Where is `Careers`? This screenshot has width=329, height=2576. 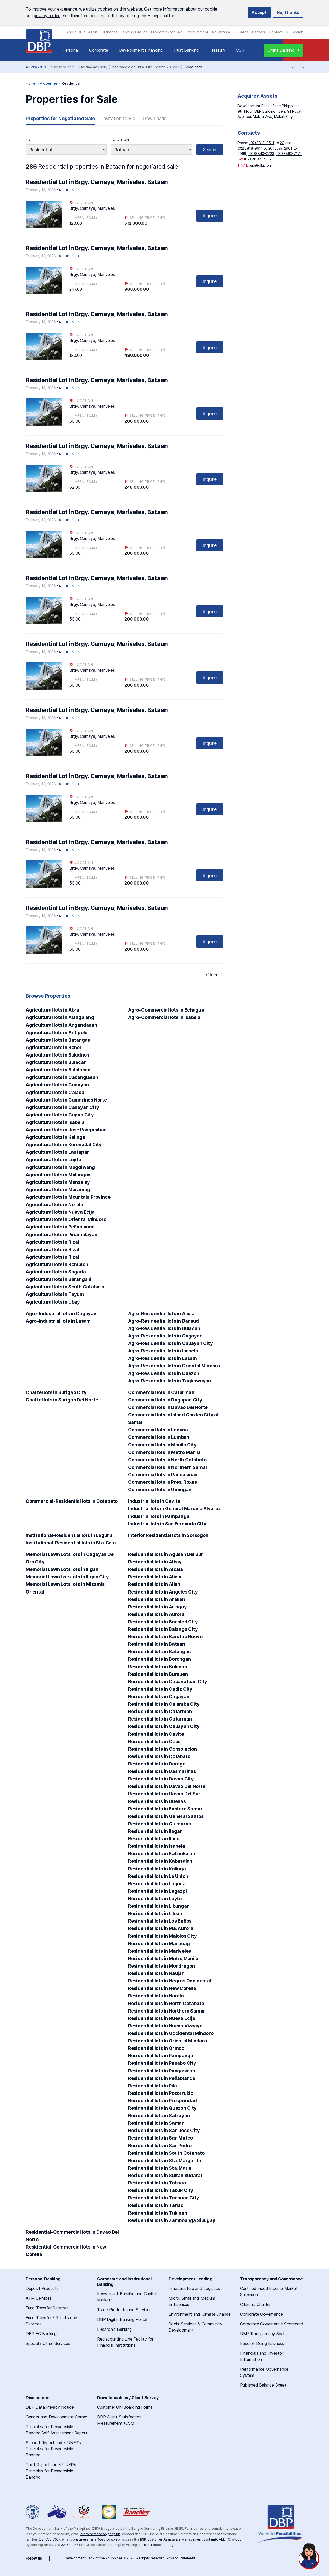
Careers is located at coordinates (259, 32).